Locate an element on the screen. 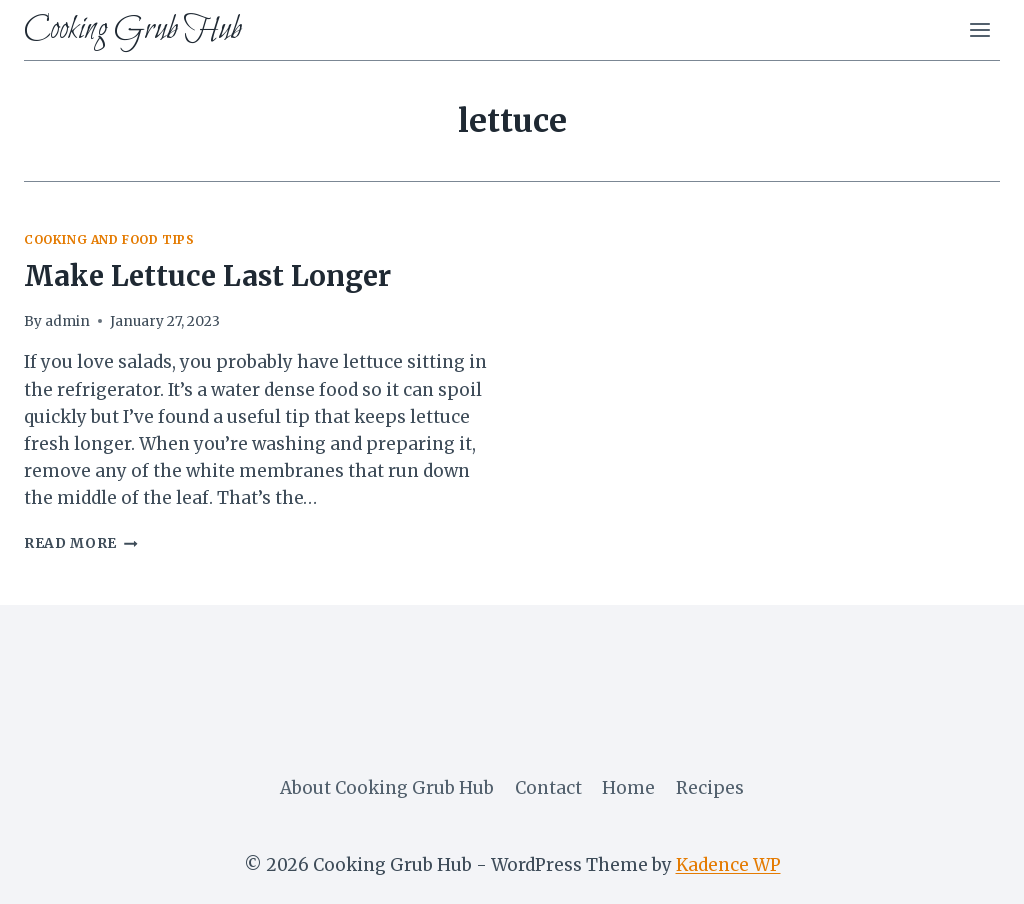 Image resolution: width=1024 pixels, height=904 pixels. Read More is located at coordinates (81, 543).